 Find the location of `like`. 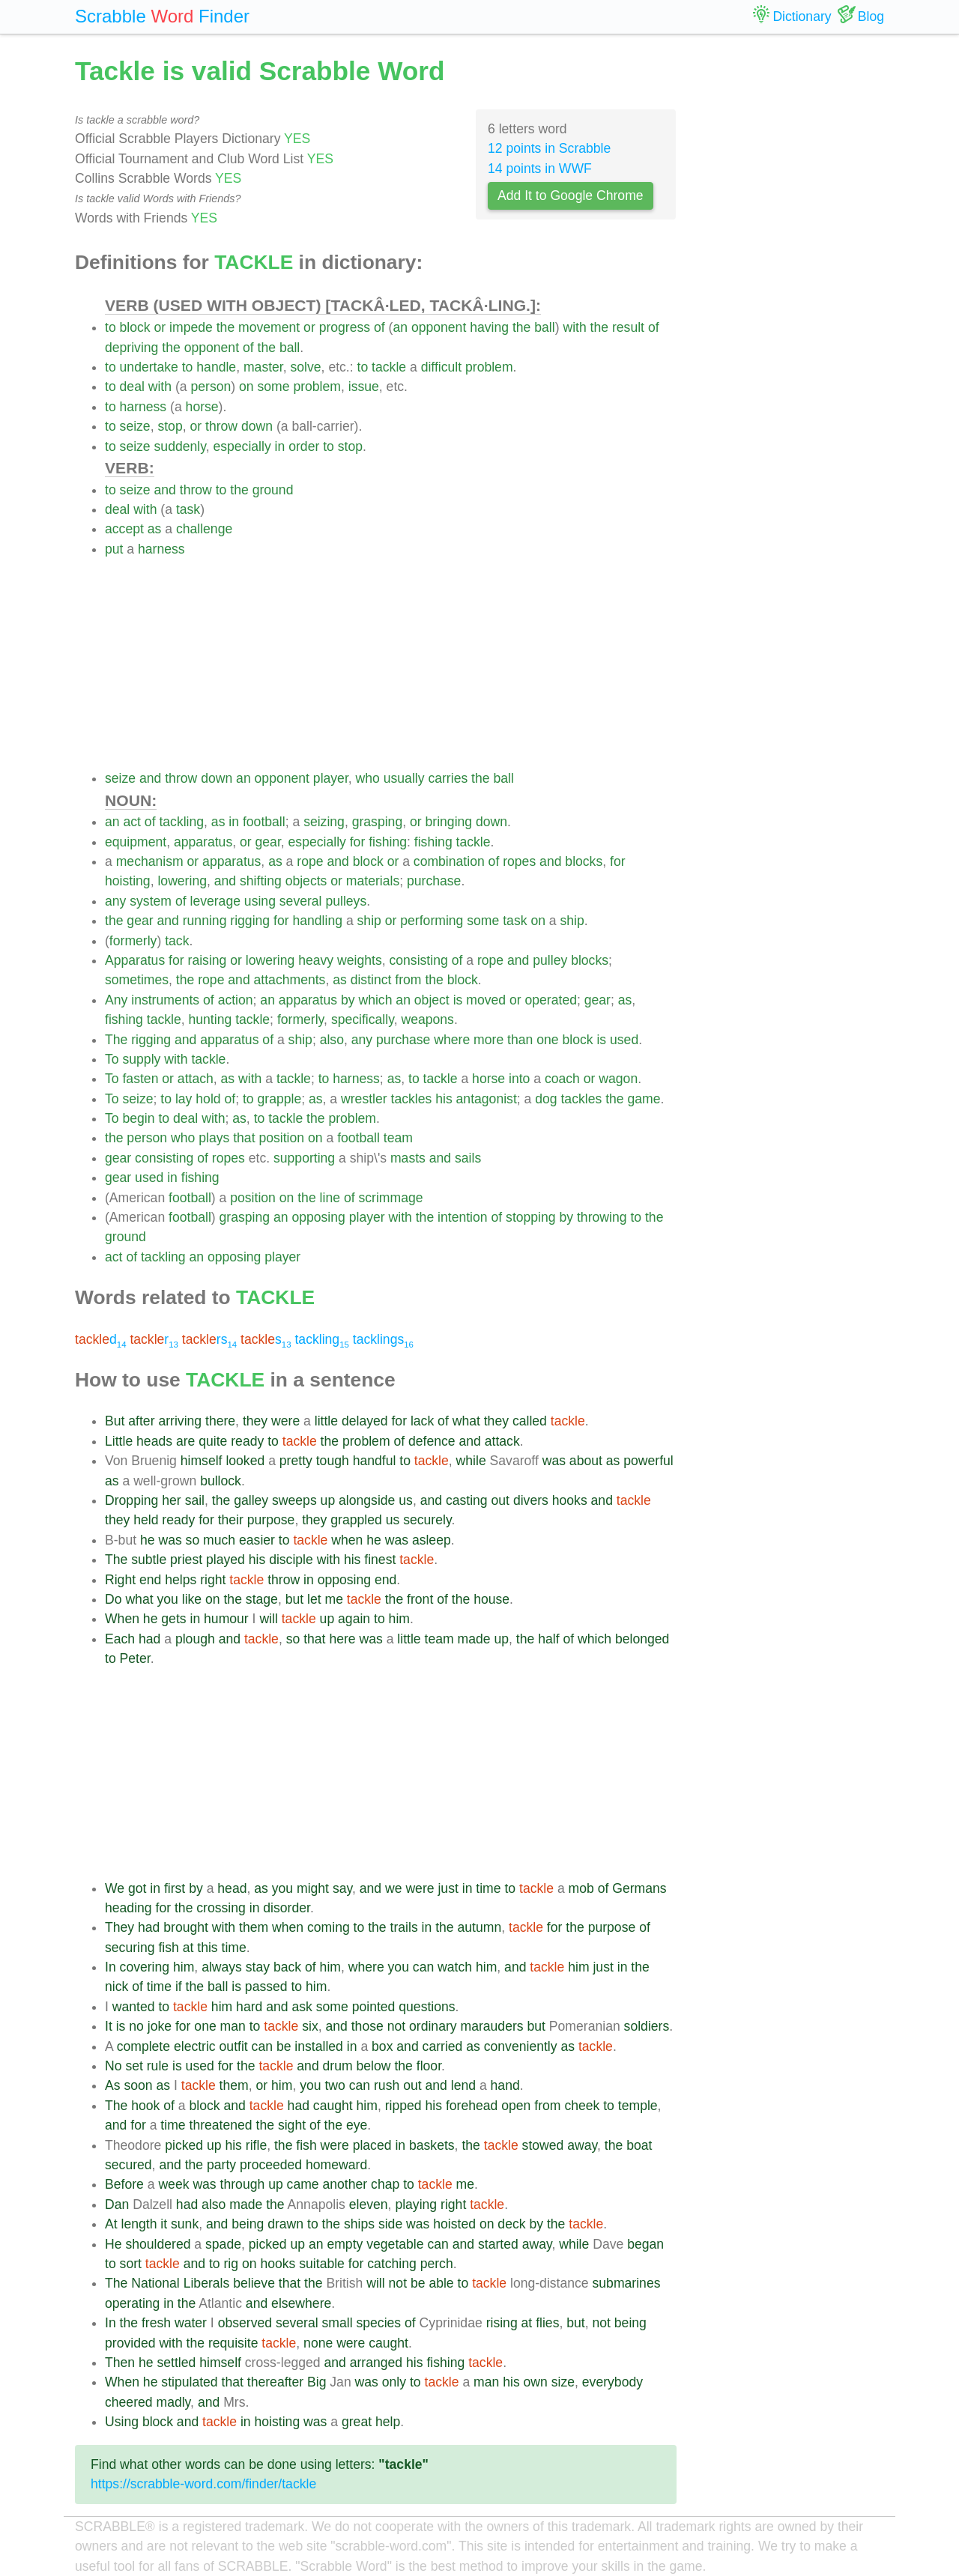

like is located at coordinates (192, 1599).